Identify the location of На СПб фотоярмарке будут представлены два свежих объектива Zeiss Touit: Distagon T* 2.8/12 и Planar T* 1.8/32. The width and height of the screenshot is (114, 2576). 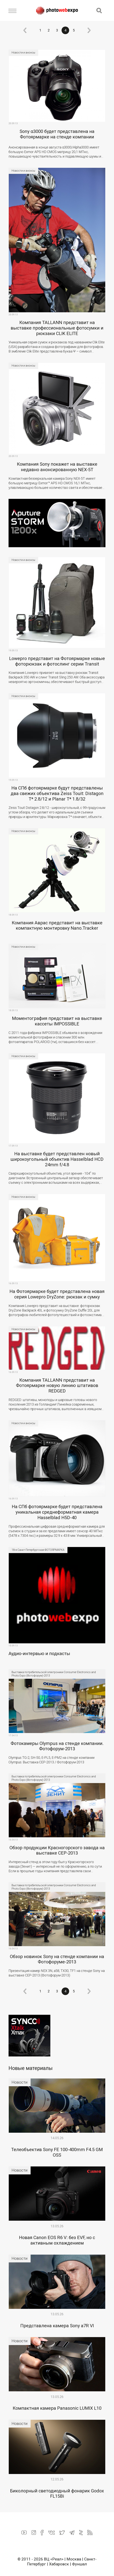
(57, 793).